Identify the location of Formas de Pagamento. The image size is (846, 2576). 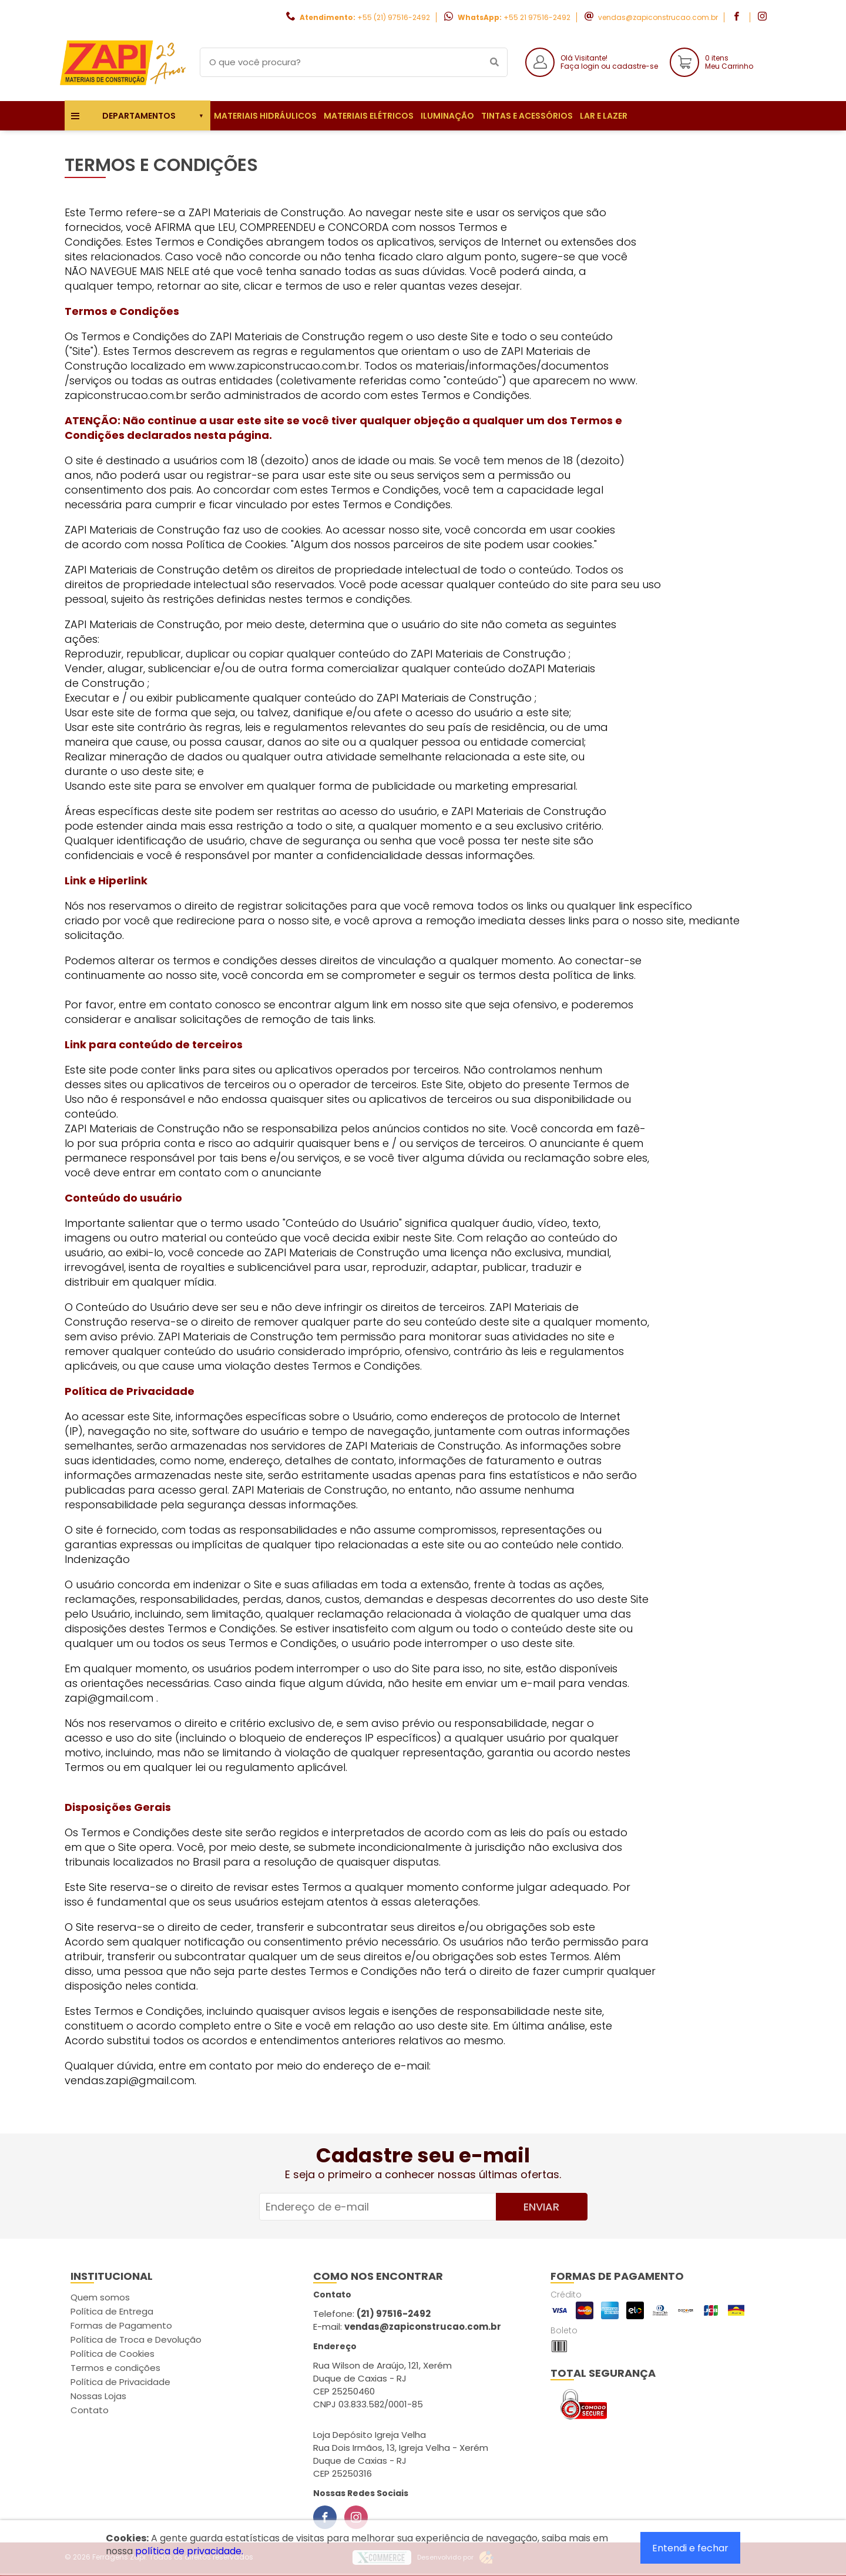
(121, 2325).